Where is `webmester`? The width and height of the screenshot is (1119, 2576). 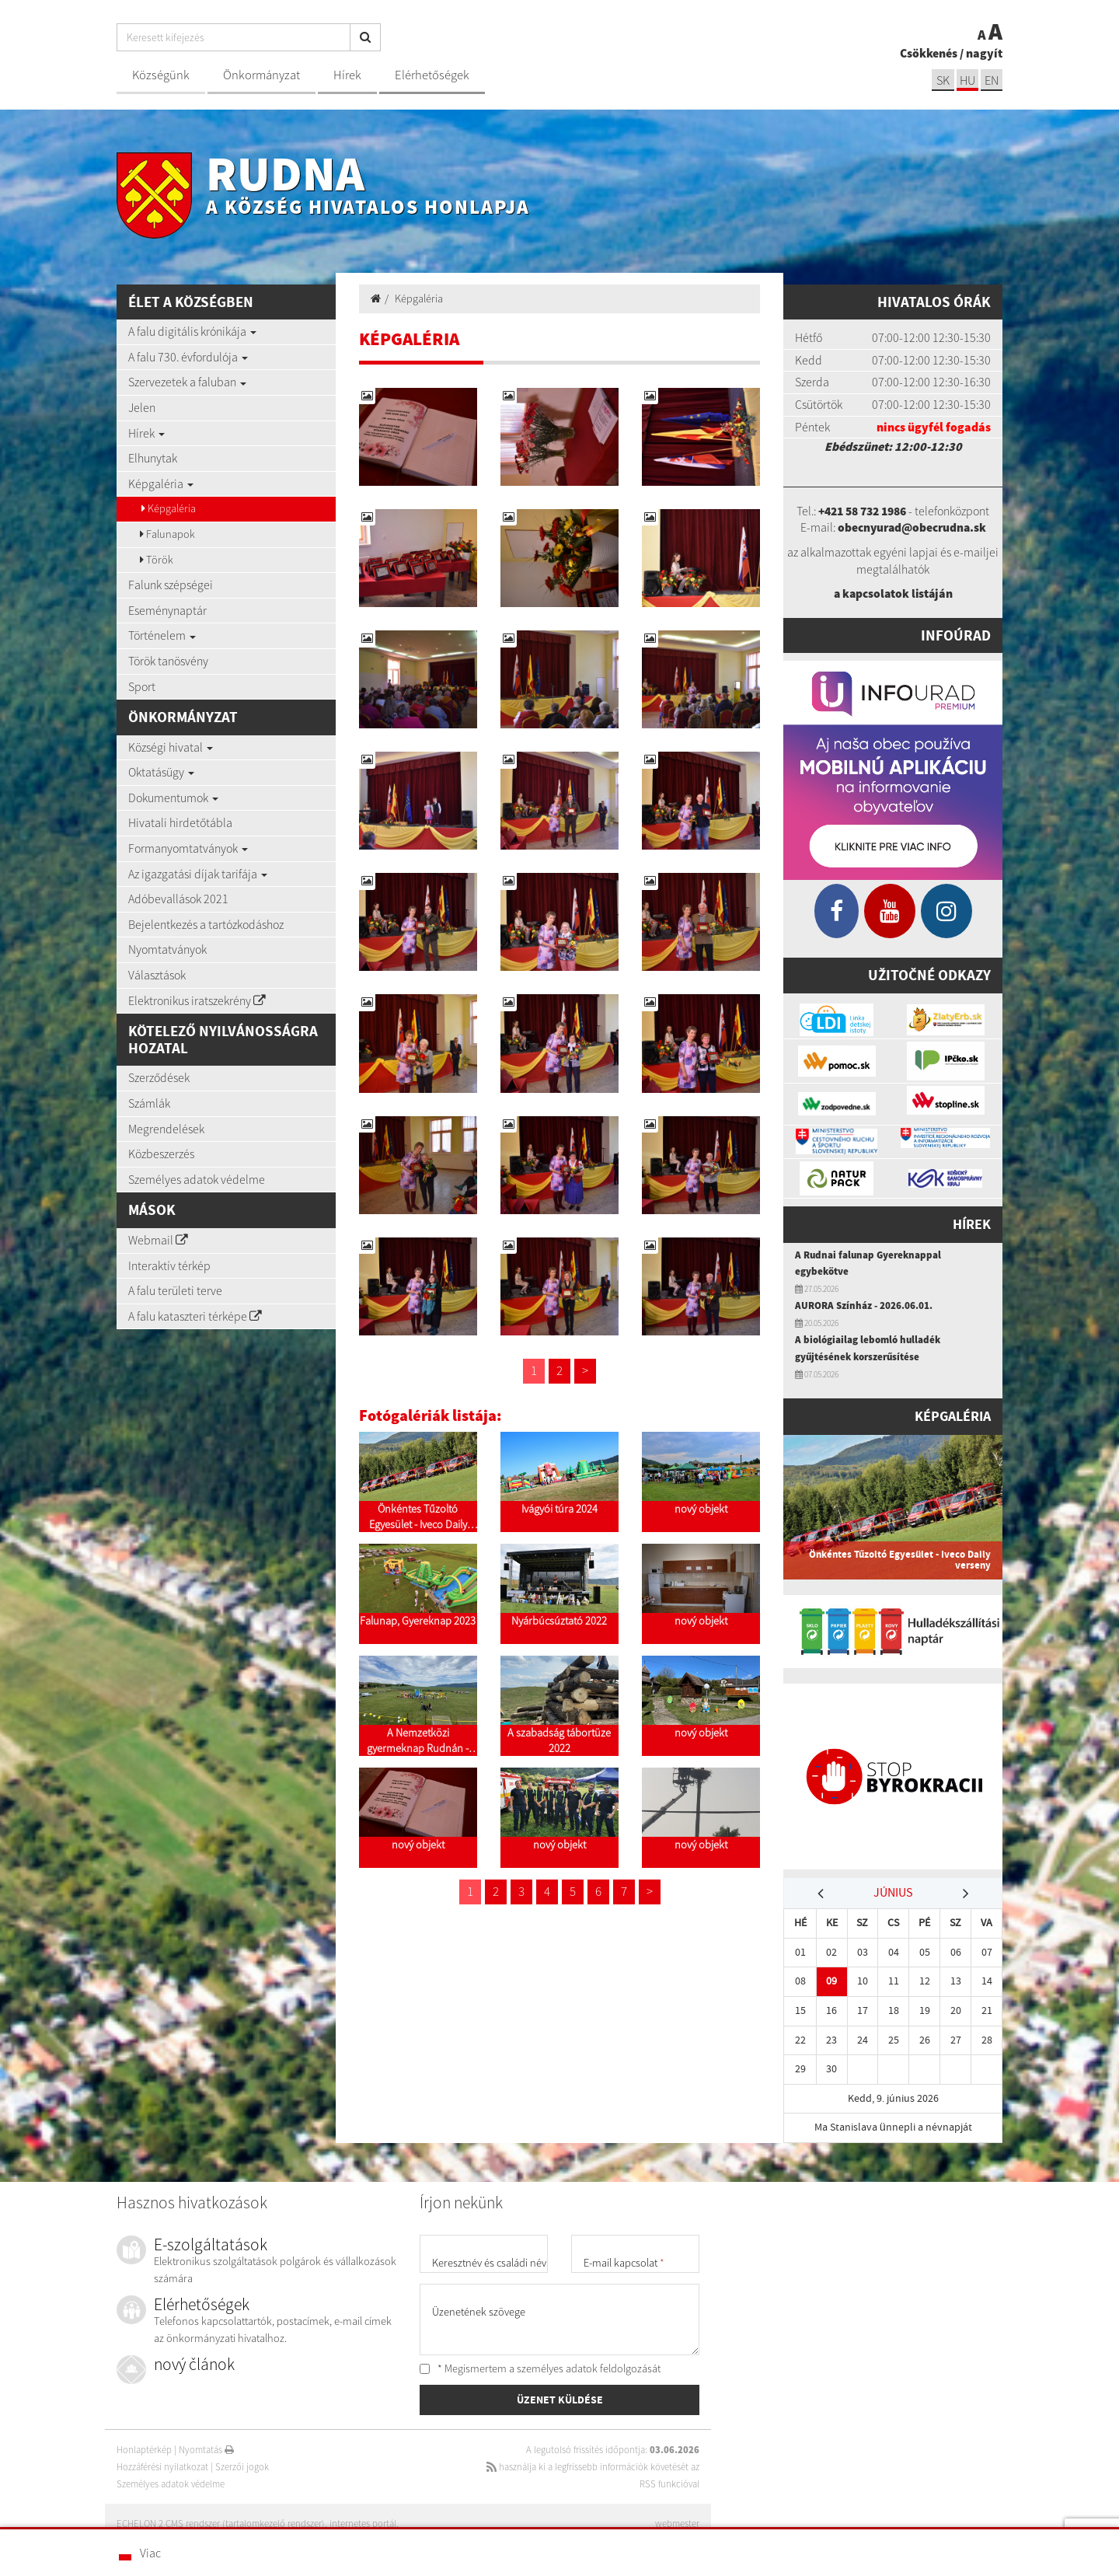
webmester is located at coordinates (676, 2522).